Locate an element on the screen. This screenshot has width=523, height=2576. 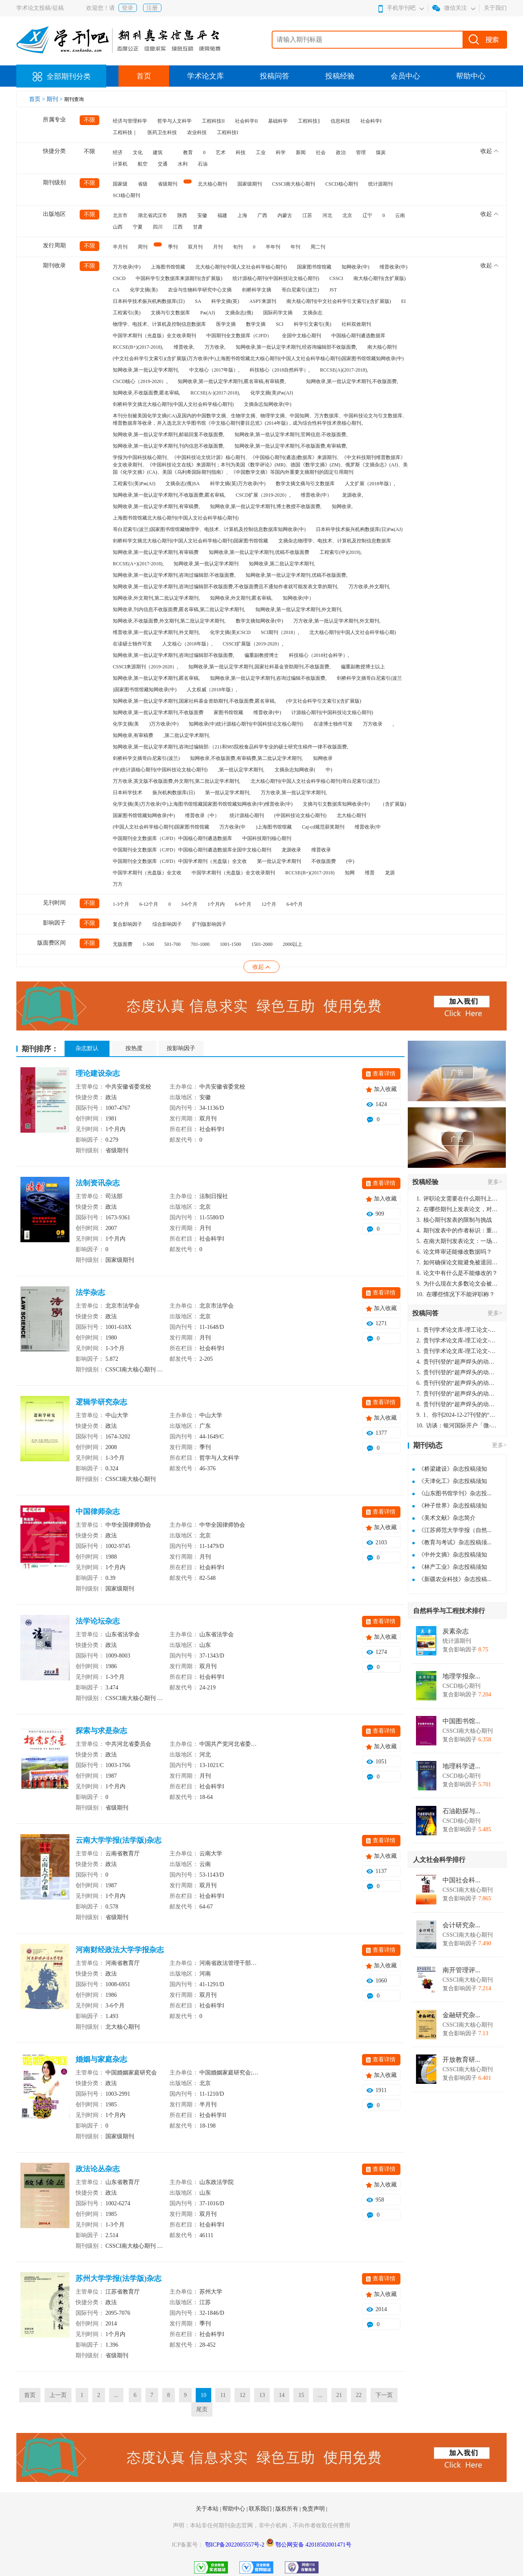
万方收录,英文版不收版面费,外文期刊,第二批认定学术期刊, is located at coordinates (176, 781).